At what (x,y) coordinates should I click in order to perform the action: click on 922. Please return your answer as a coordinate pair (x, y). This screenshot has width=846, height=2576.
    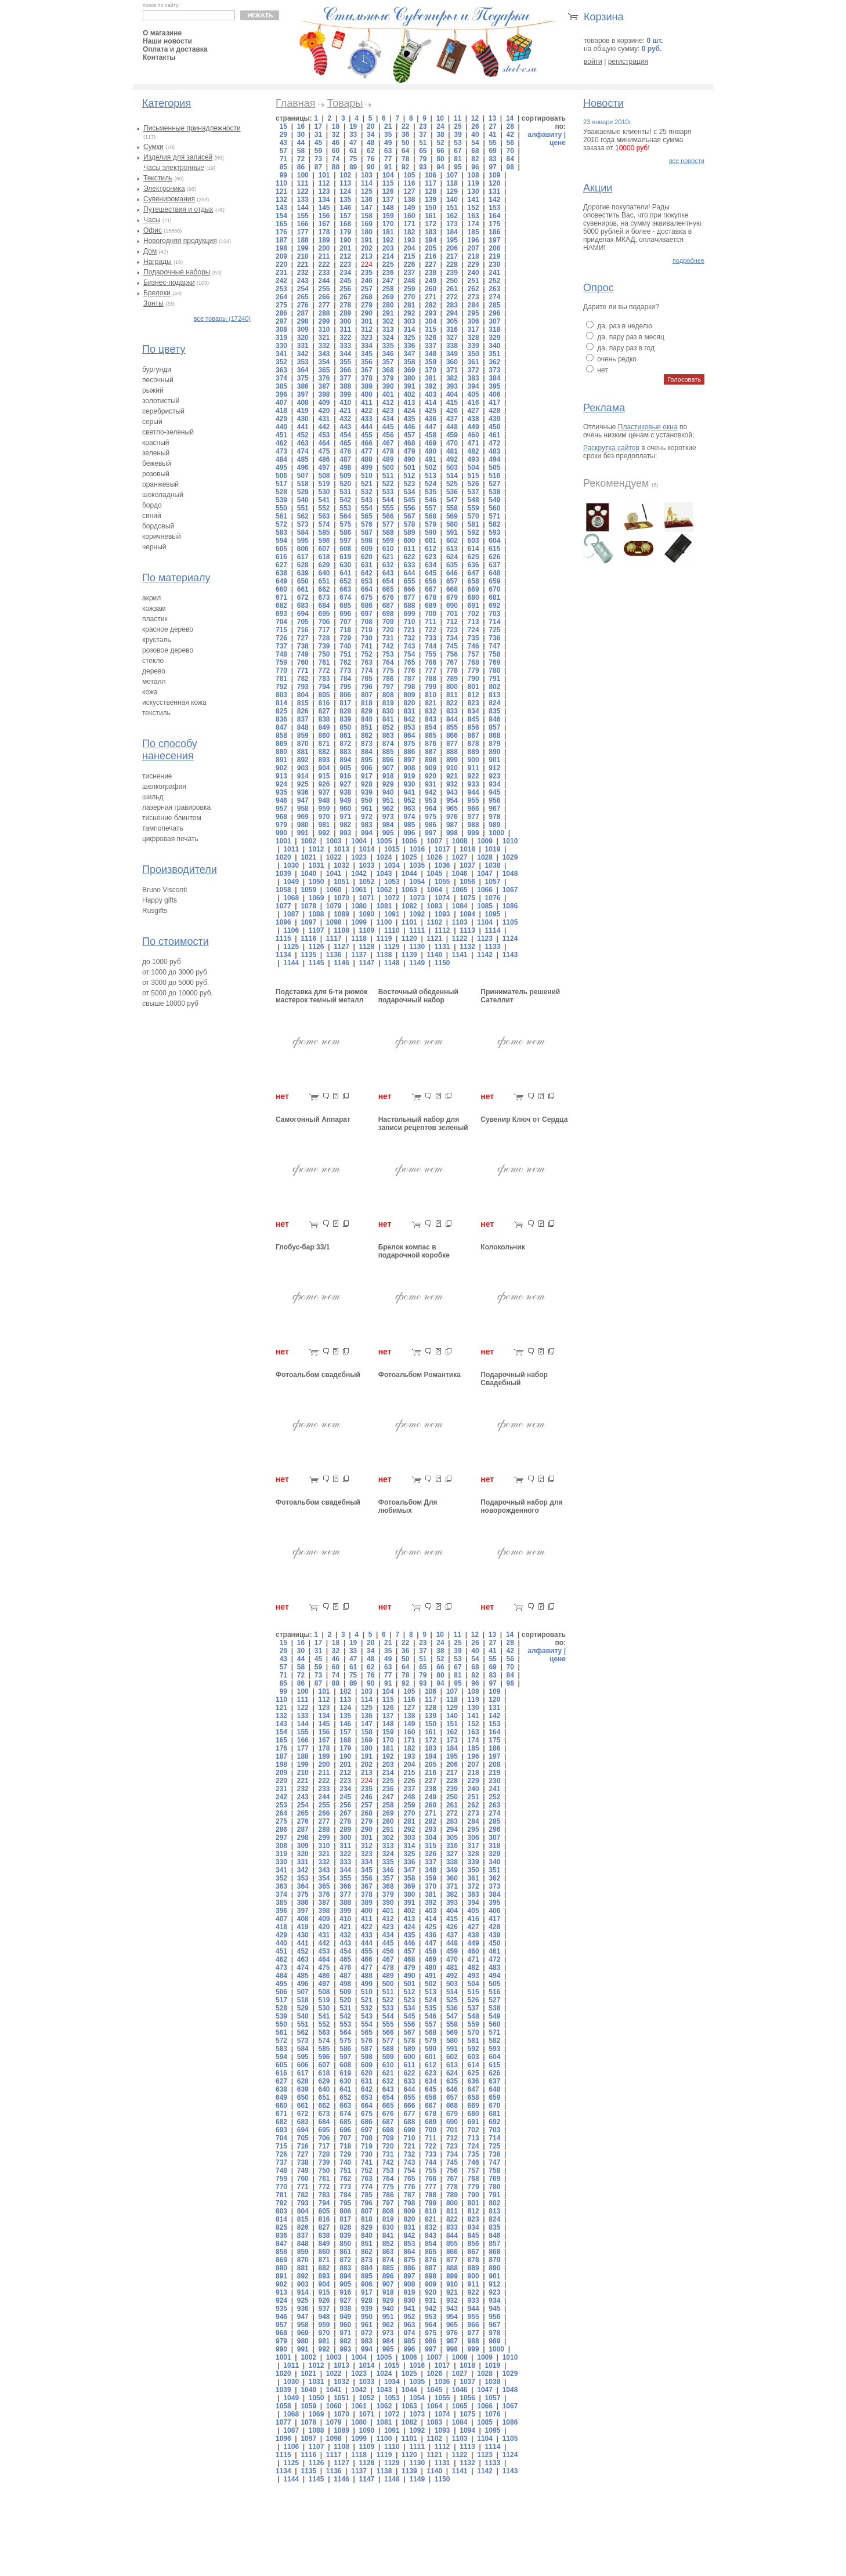
    Looking at the image, I should click on (473, 776).